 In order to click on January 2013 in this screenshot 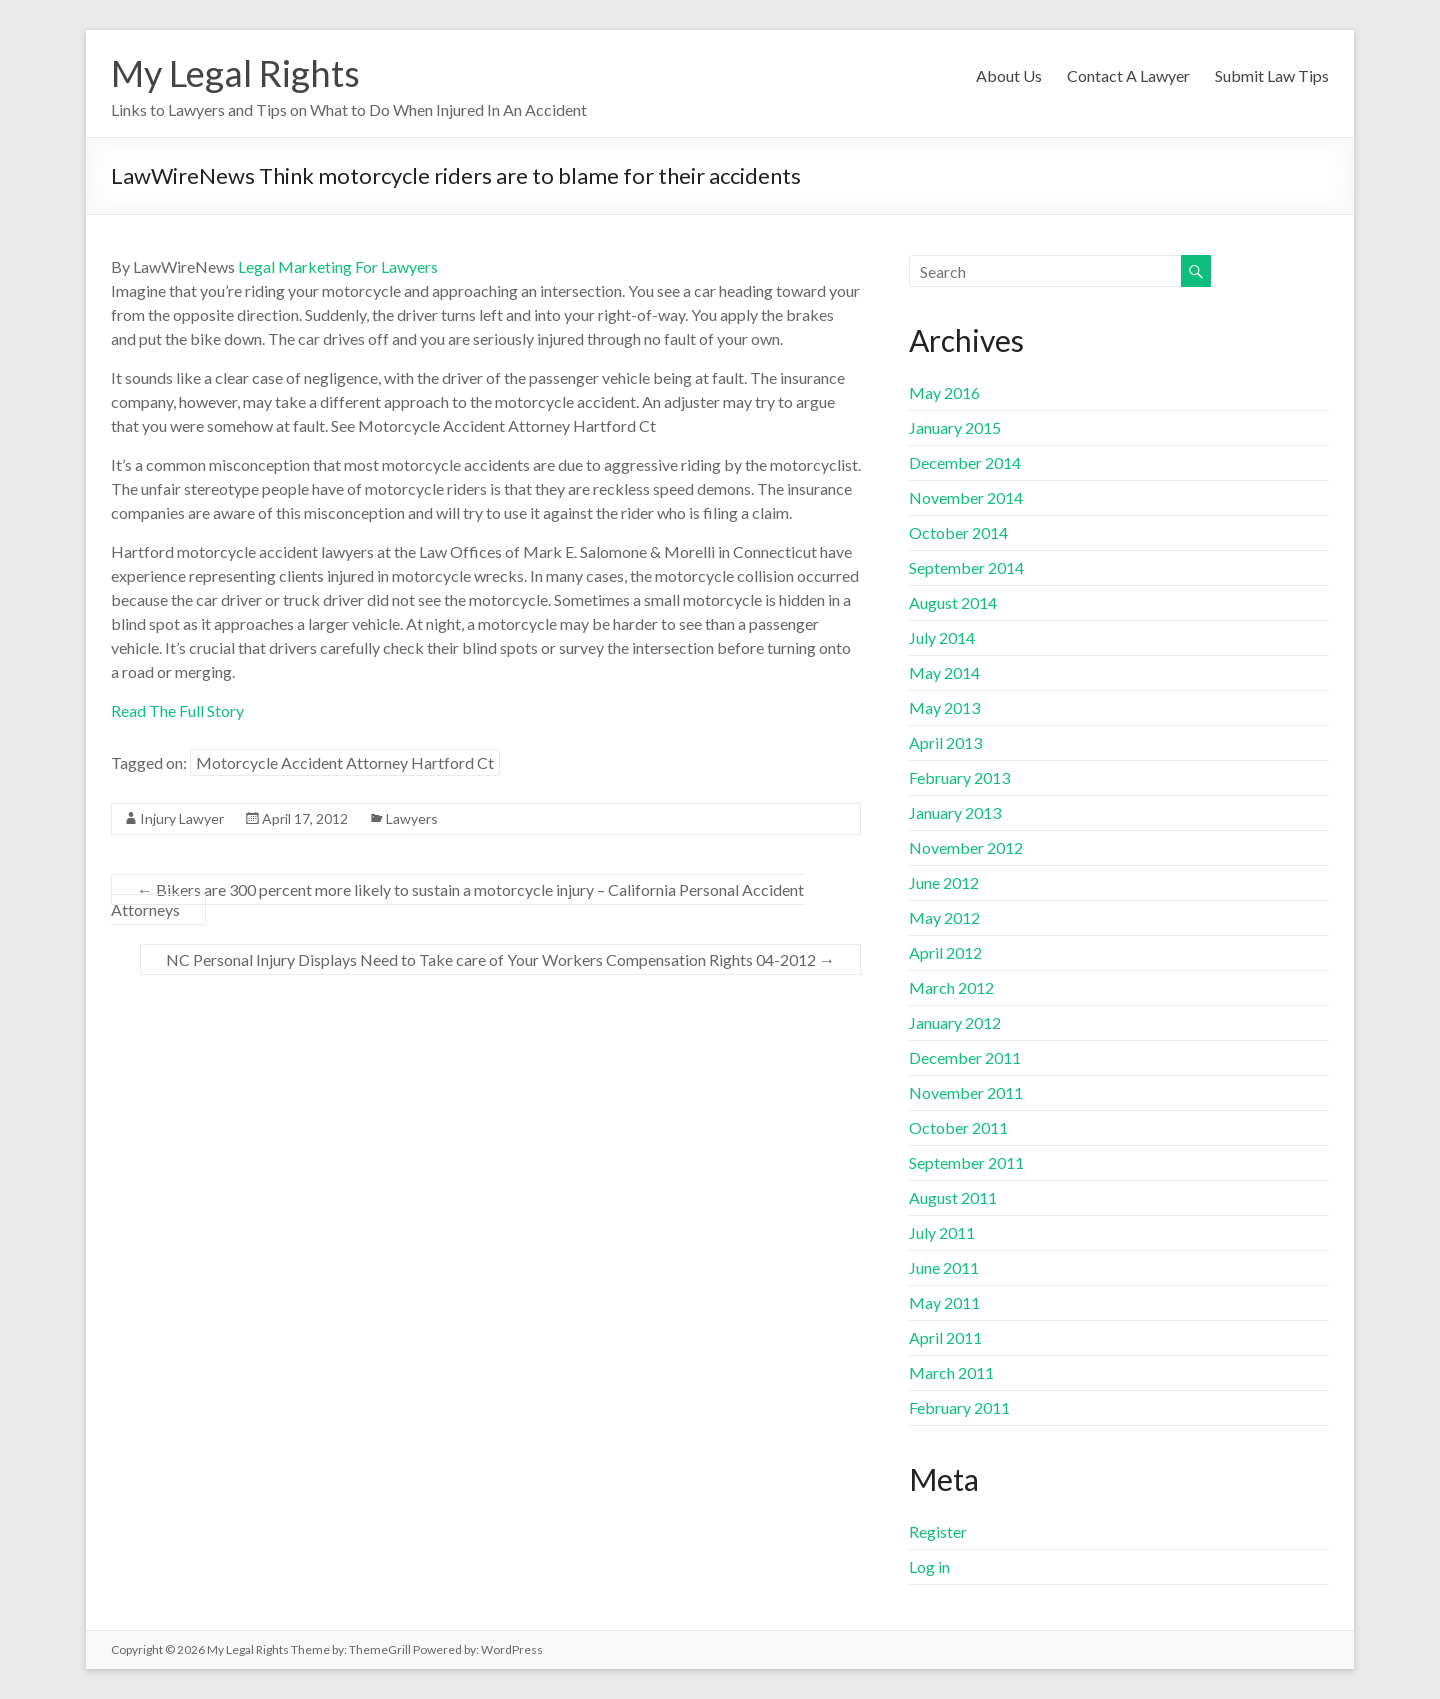, I will do `click(955, 812)`.